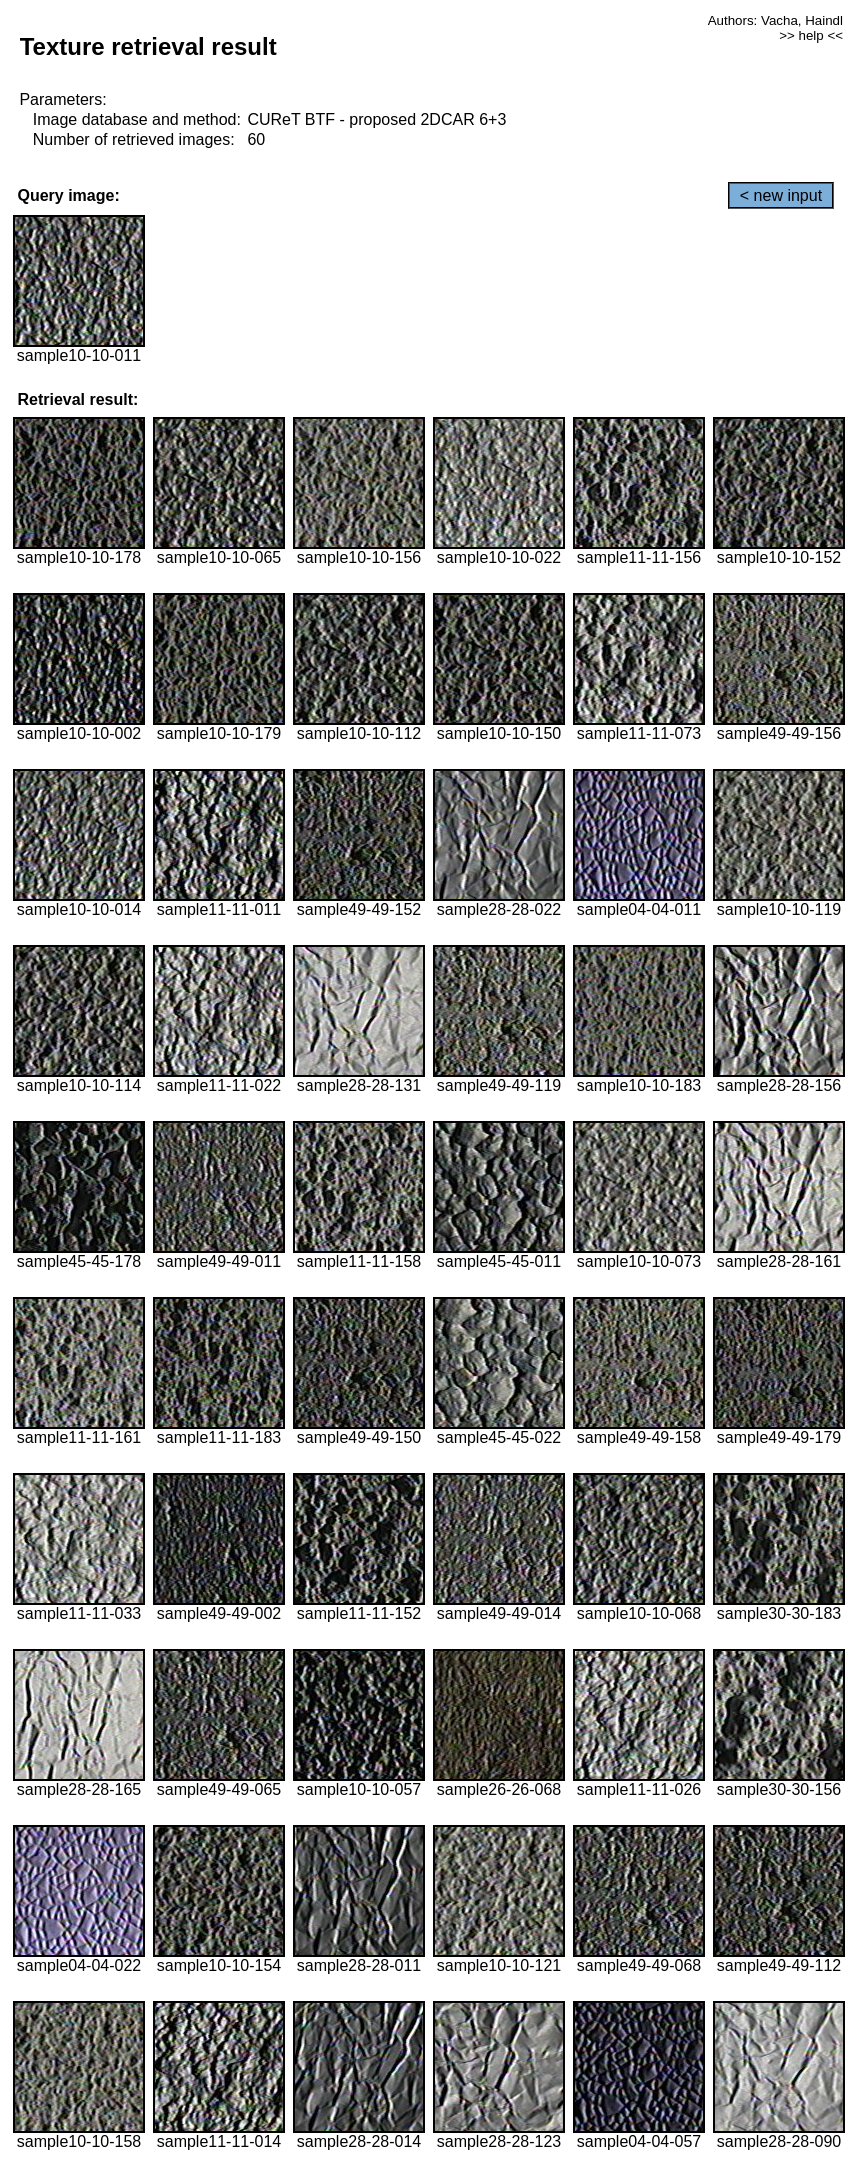 This screenshot has height=2182, width=850. I want to click on < new input, so click(781, 195).